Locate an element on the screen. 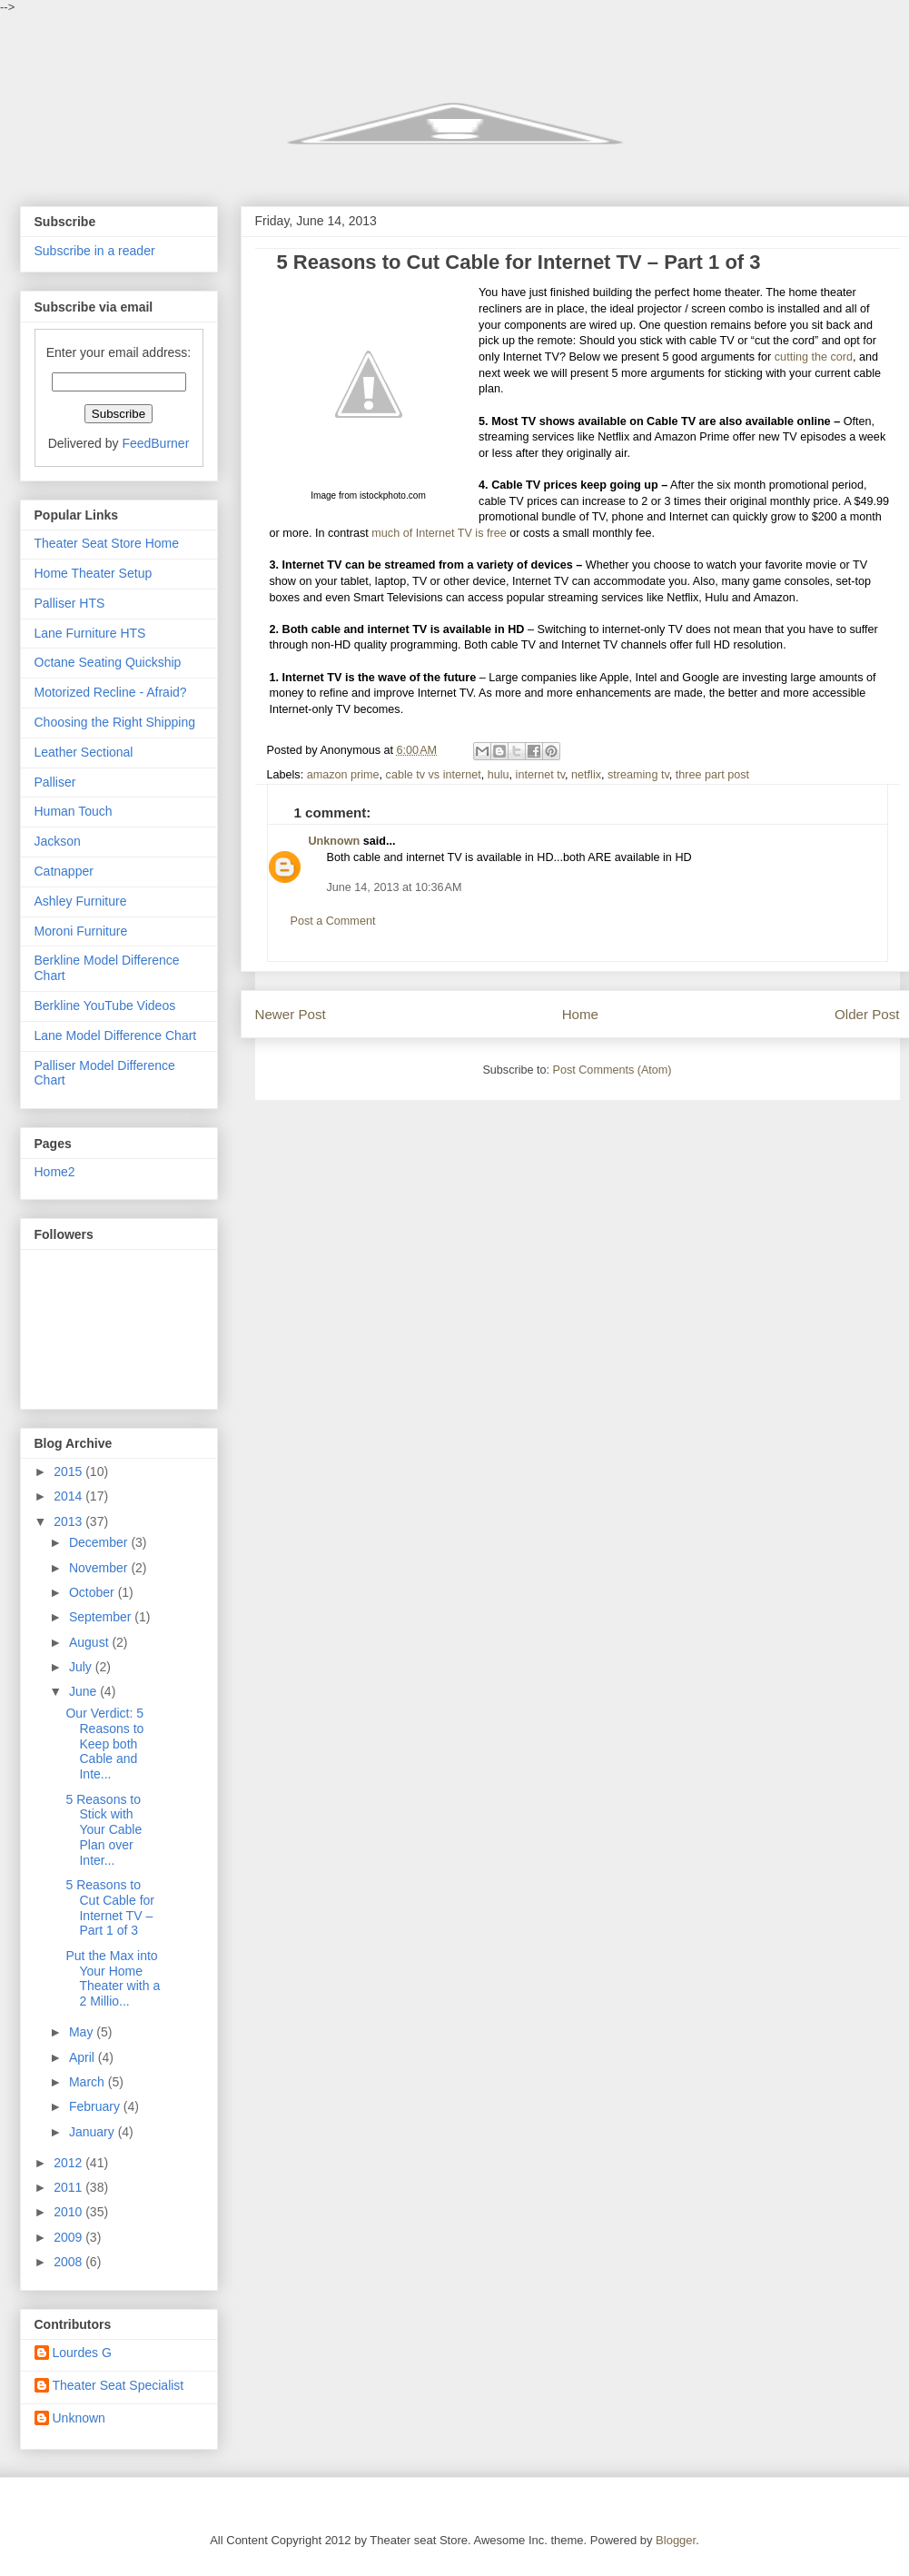 The height and width of the screenshot is (2576, 909). March is located at coordinates (88, 2082).